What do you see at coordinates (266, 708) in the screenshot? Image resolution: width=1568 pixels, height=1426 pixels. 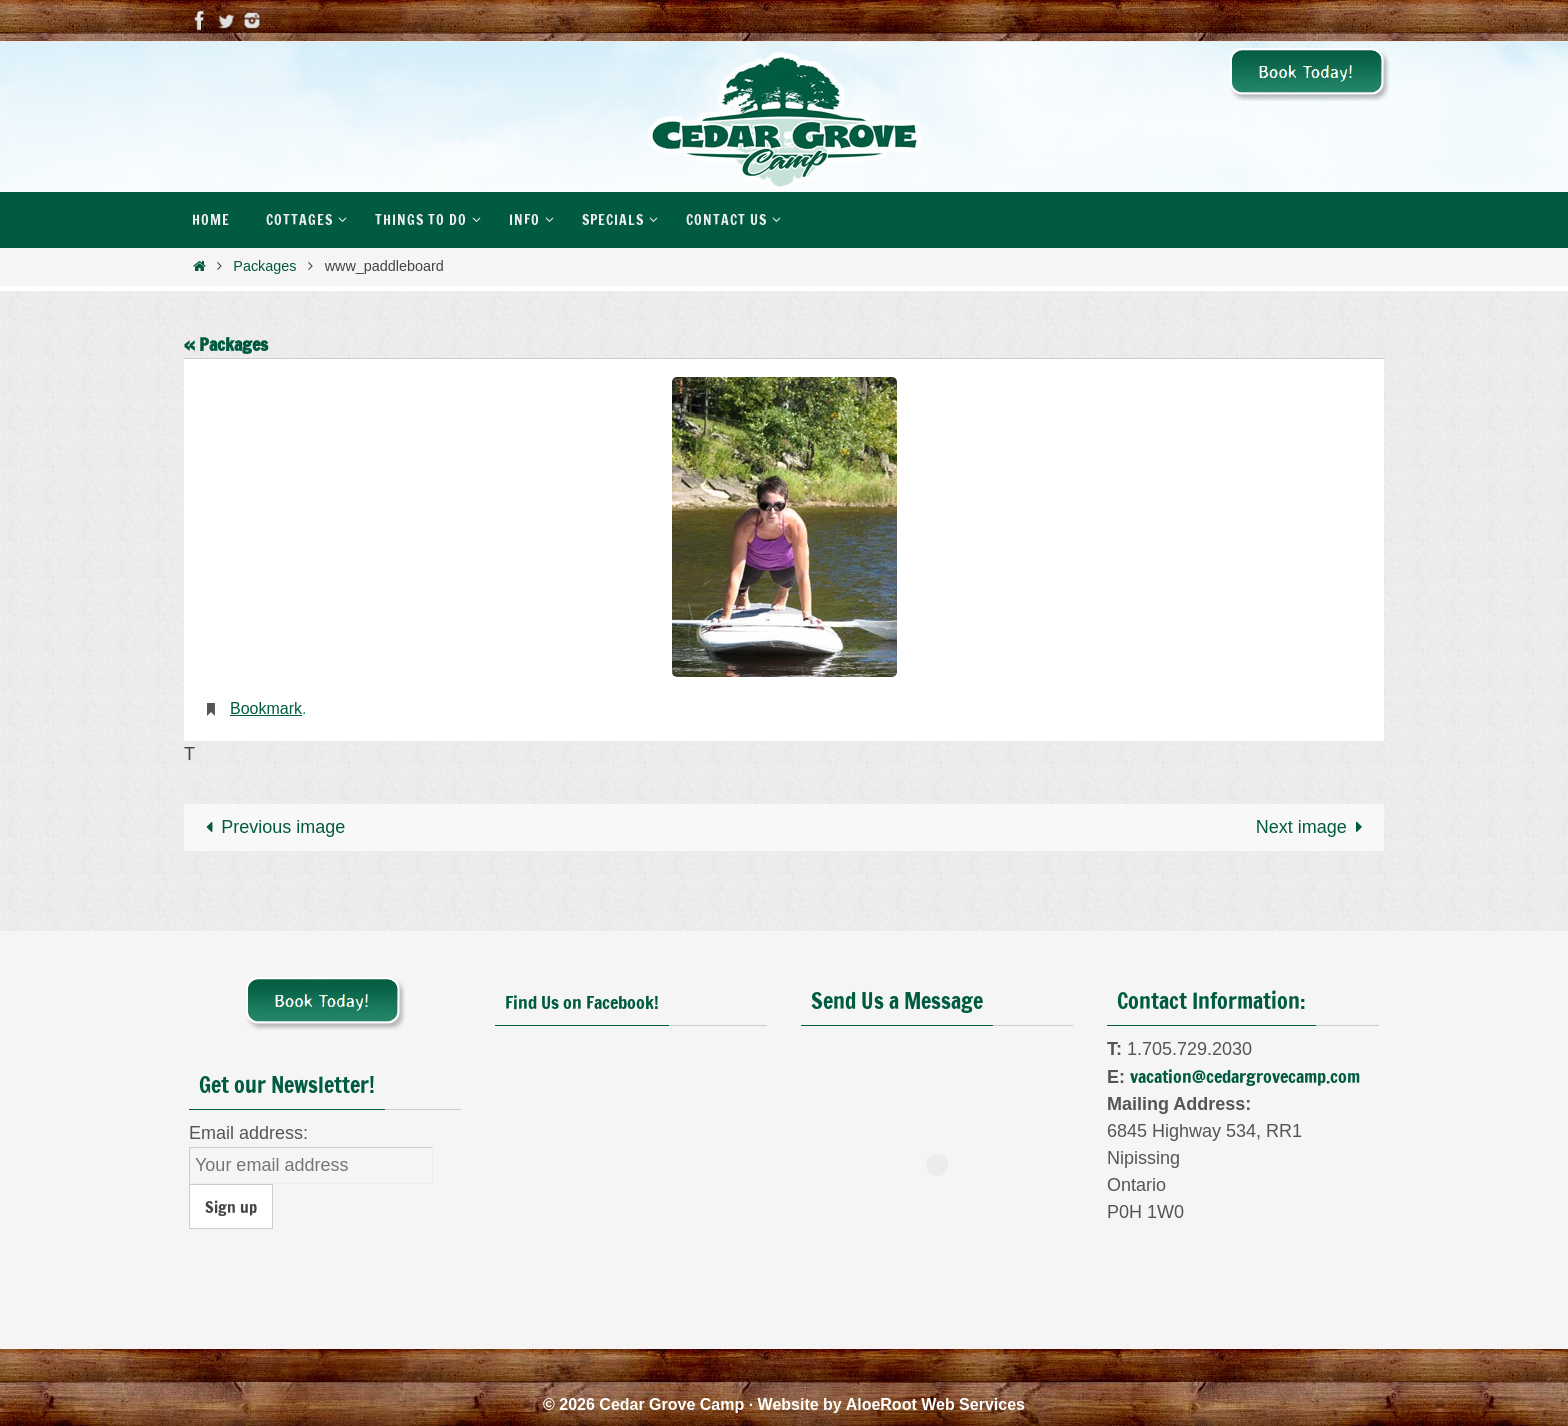 I see `Bookmark` at bounding box center [266, 708].